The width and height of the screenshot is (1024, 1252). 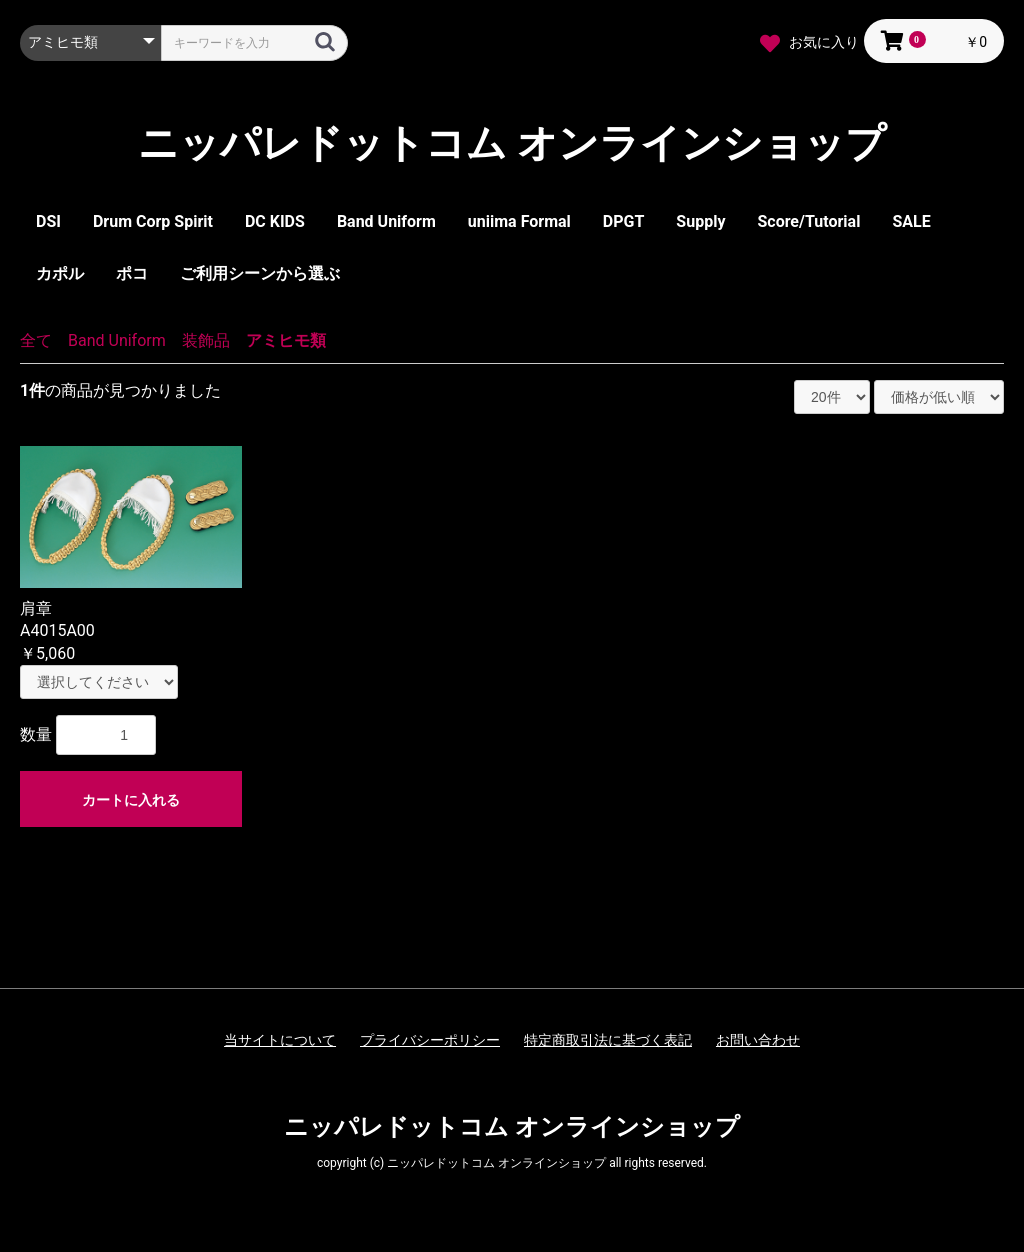 What do you see at coordinates (275, 221) in the screenshot?
I see `DC KIDS` at bounding box center [275, 221].